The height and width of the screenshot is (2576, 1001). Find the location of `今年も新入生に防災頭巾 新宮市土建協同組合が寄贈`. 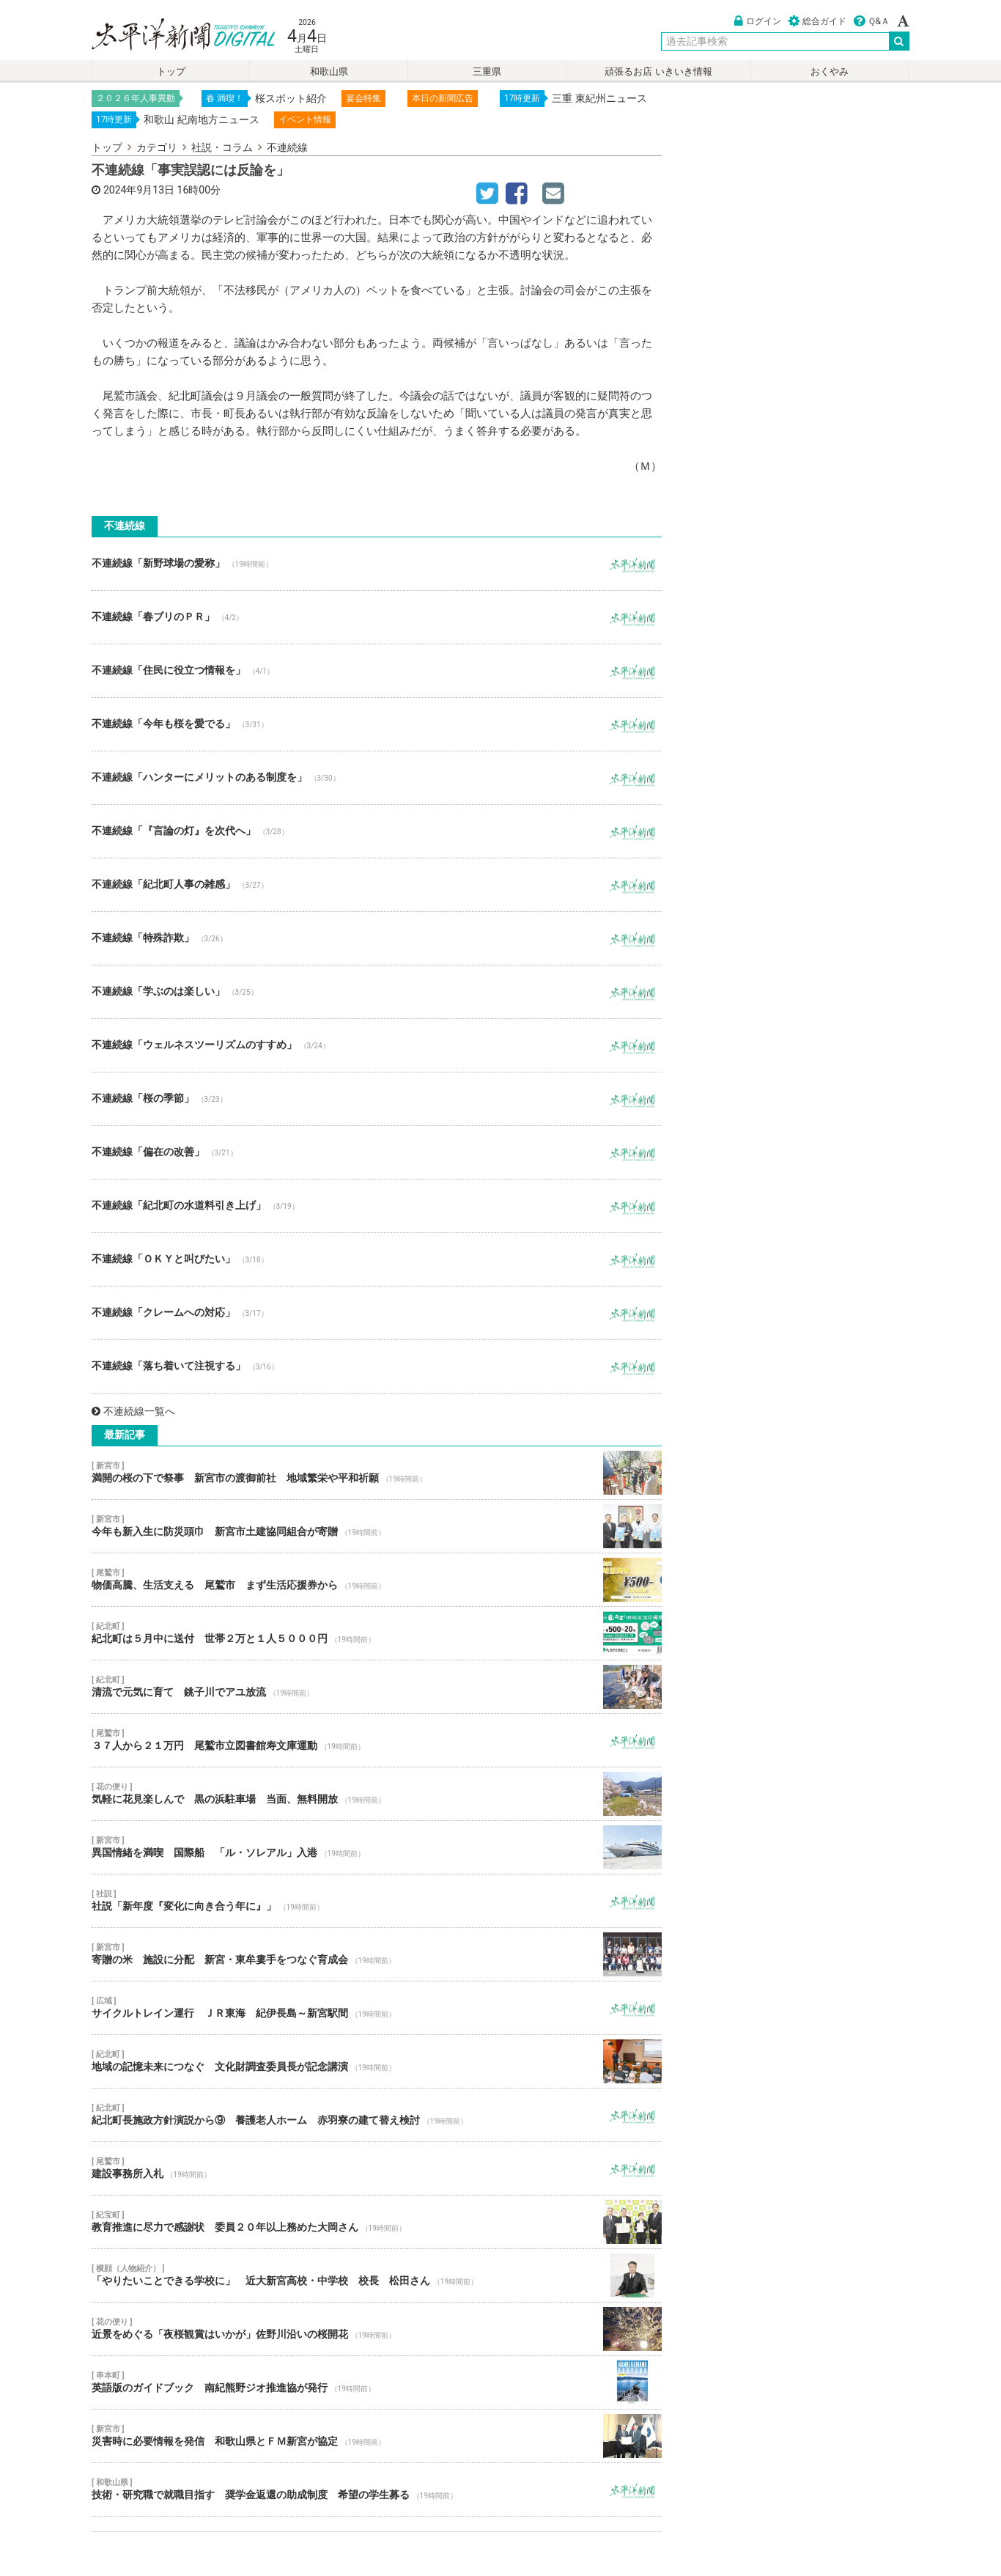

今年も新入生に防災頭巾 新宮市土建協同組合が寄贈 is located at coordinates (377, 1526).